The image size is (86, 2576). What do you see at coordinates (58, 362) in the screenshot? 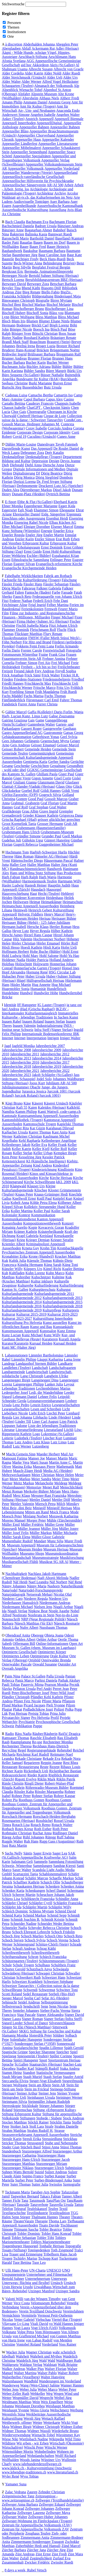
I see `Bucher Werner` at bounding box center [58, 362].